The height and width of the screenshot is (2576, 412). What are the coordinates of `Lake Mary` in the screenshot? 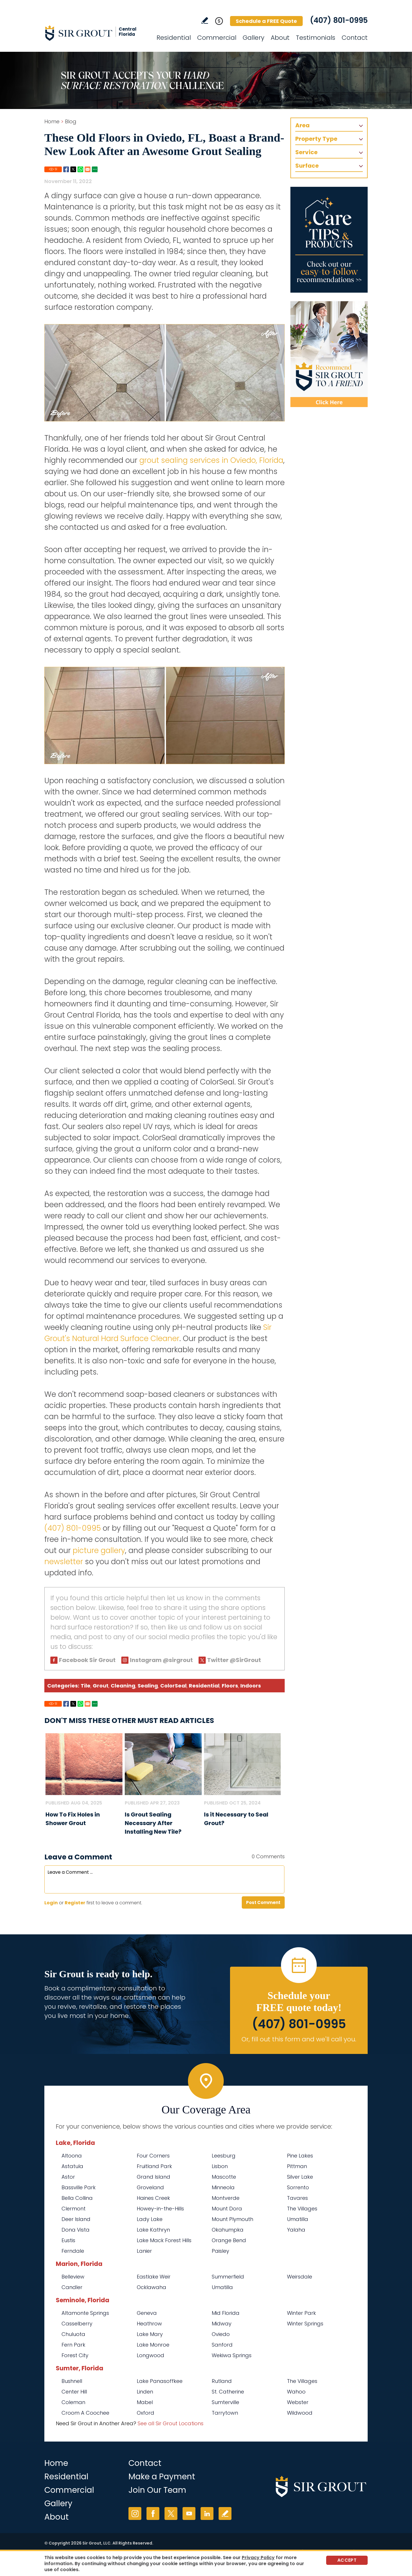 It's located at (150, 2334).